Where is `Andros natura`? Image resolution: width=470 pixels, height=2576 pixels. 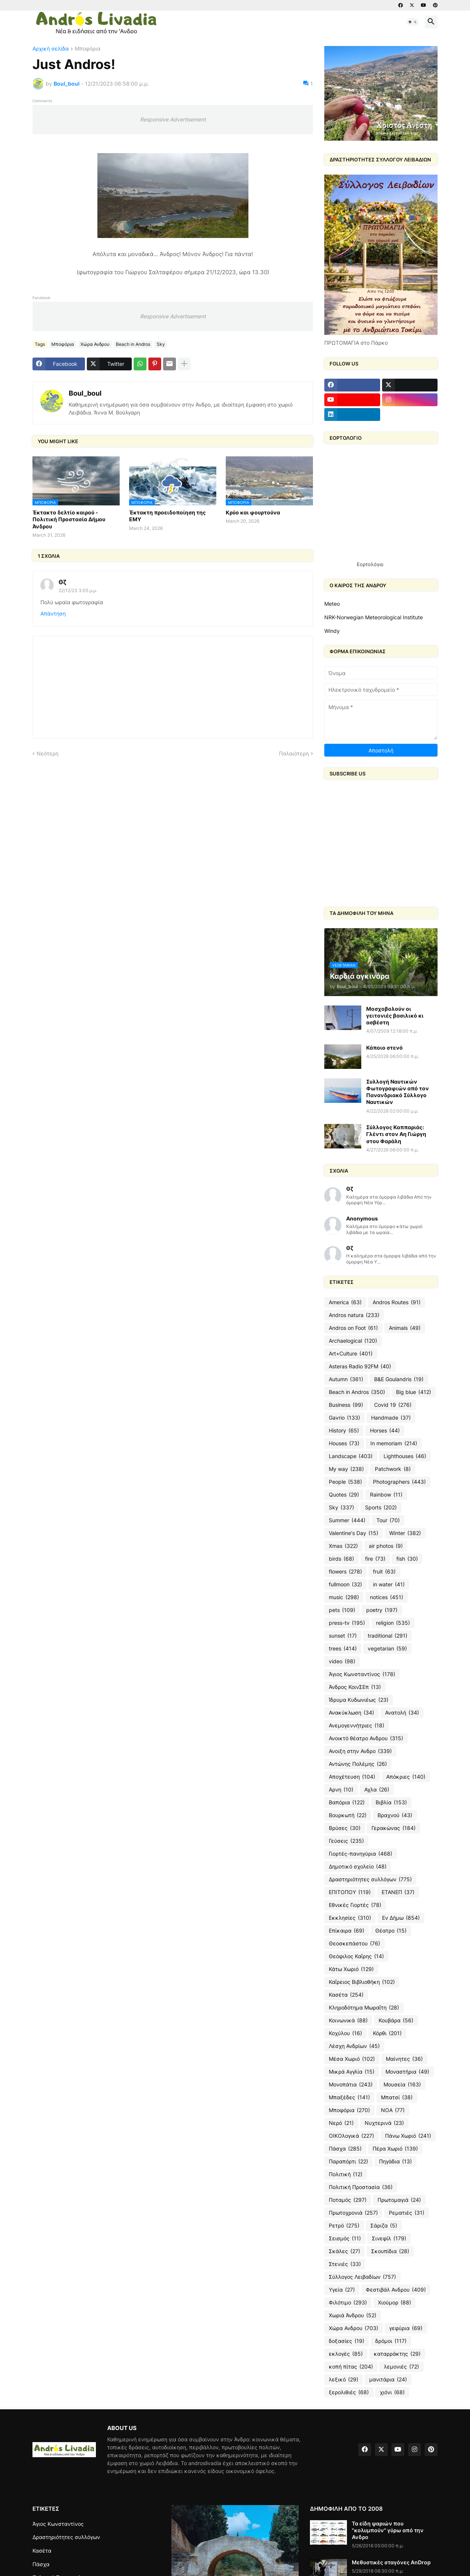
Andros natura is located at coordinates (354, 1315).